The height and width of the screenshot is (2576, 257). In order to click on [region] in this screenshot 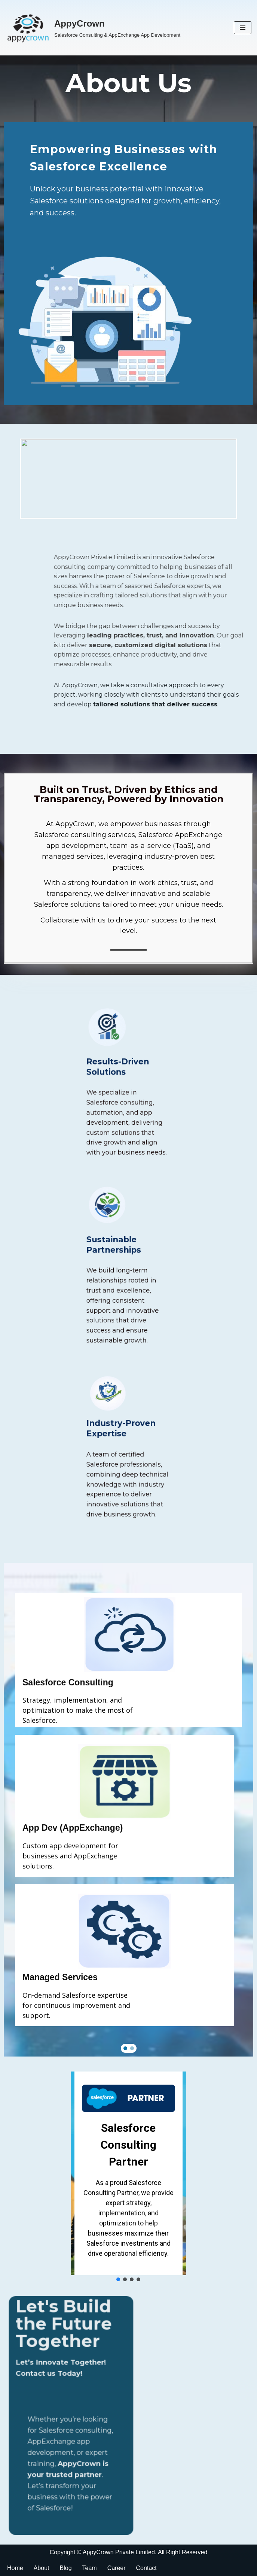, I will do `click(128, 1810)`.